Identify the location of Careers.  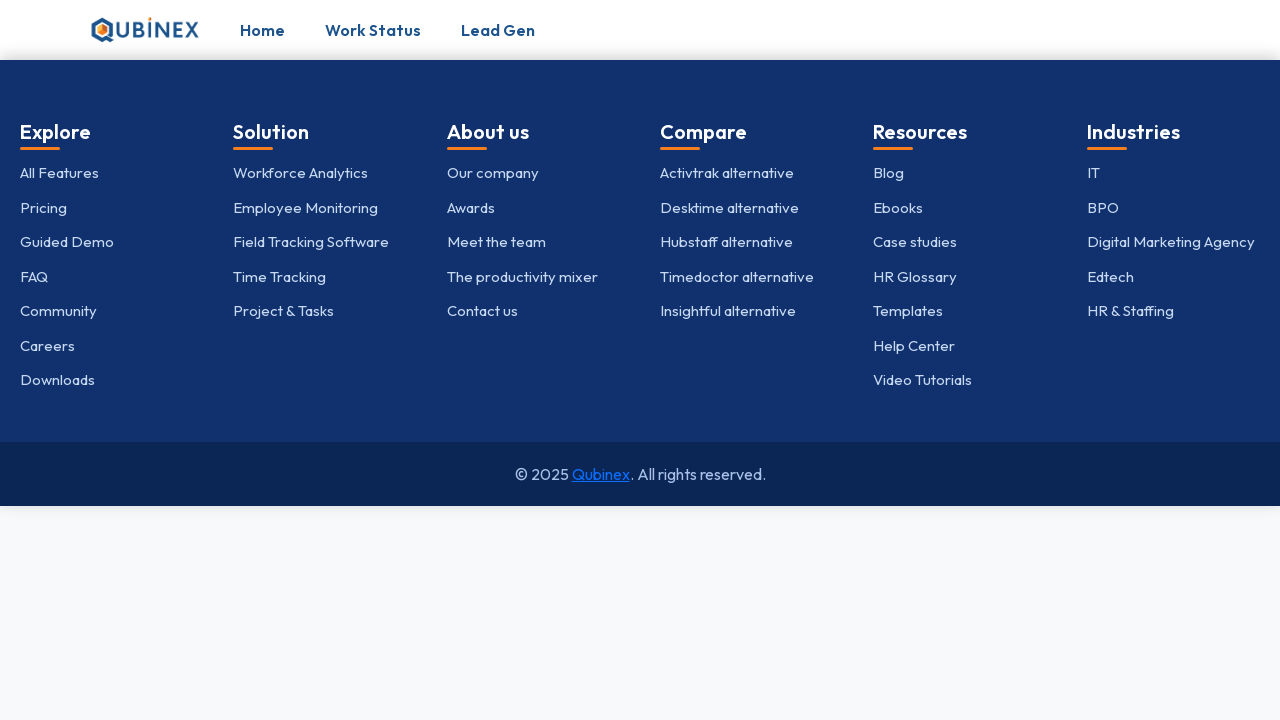
(47, 345).